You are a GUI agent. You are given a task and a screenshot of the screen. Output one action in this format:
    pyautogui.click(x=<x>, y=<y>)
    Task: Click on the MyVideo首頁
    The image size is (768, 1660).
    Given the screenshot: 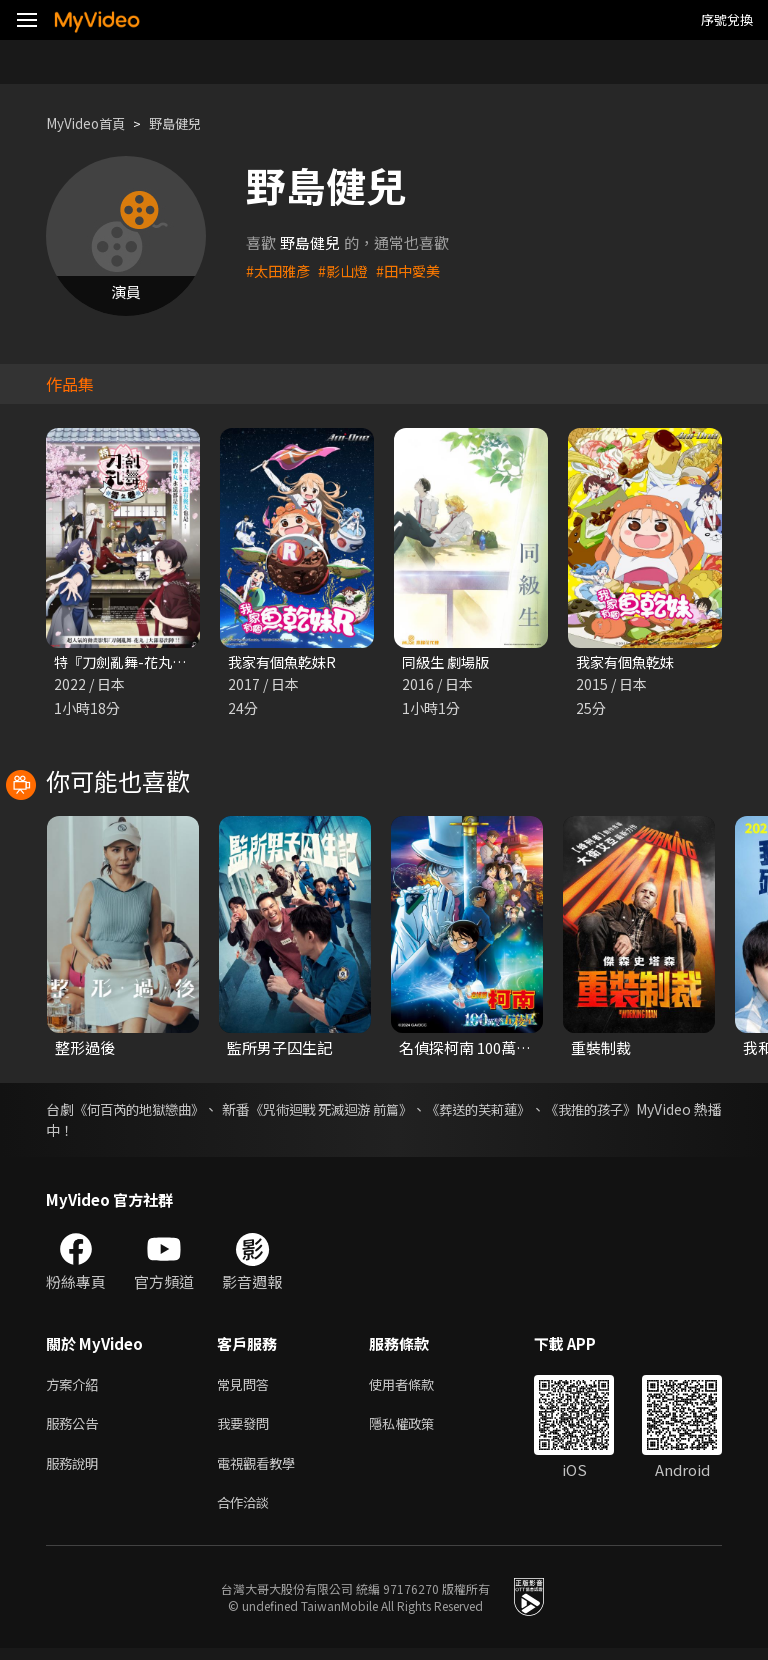 What is the action you would take?
    pyautogui.click(x=91, y=123)
    